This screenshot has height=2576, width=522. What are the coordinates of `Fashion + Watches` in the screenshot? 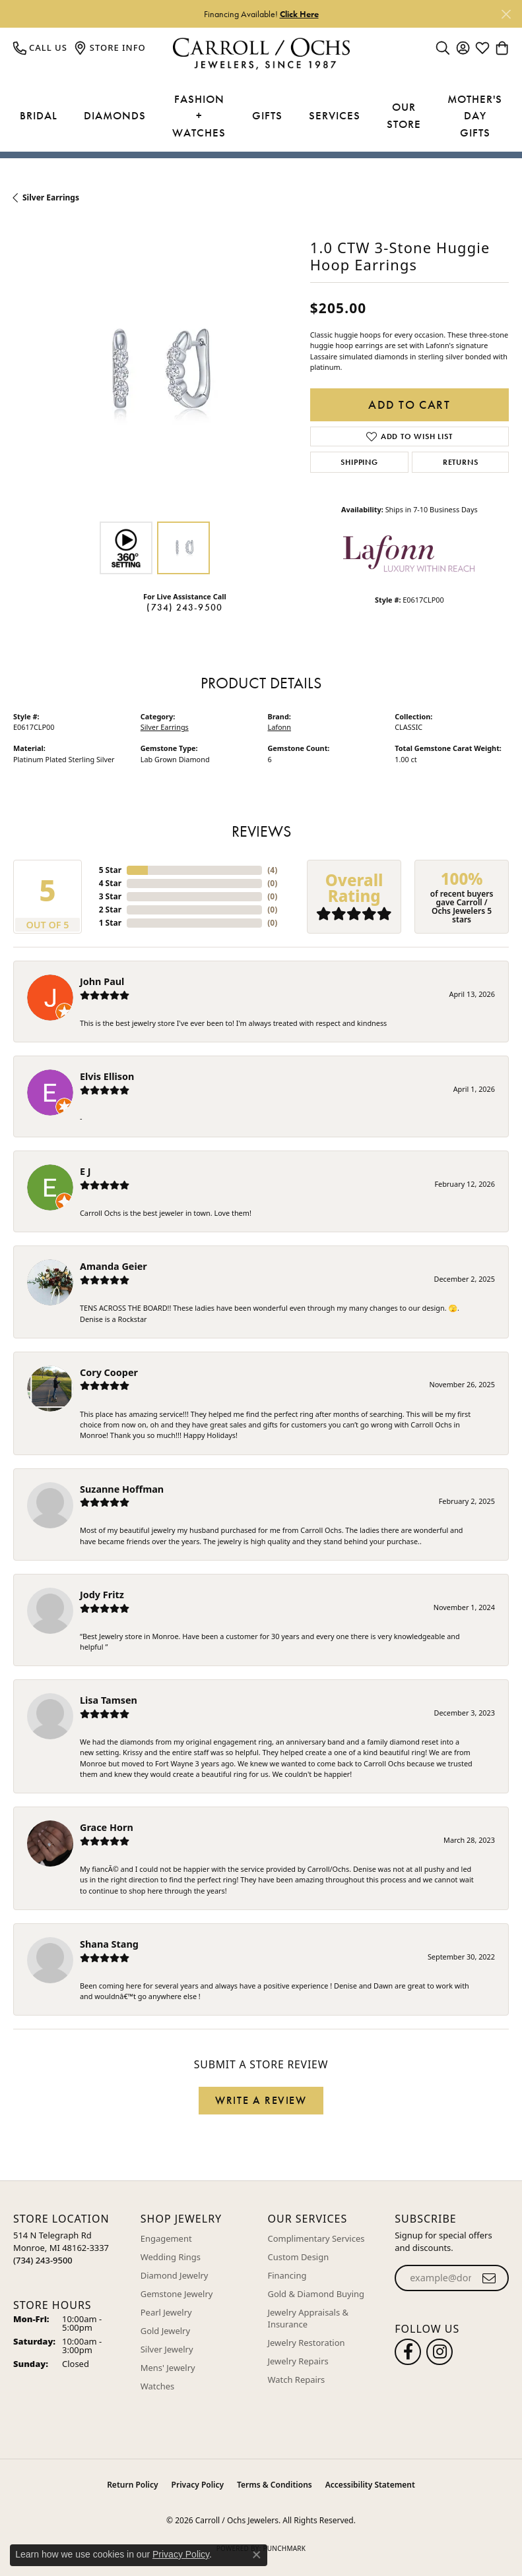 It's located at (199, 116).